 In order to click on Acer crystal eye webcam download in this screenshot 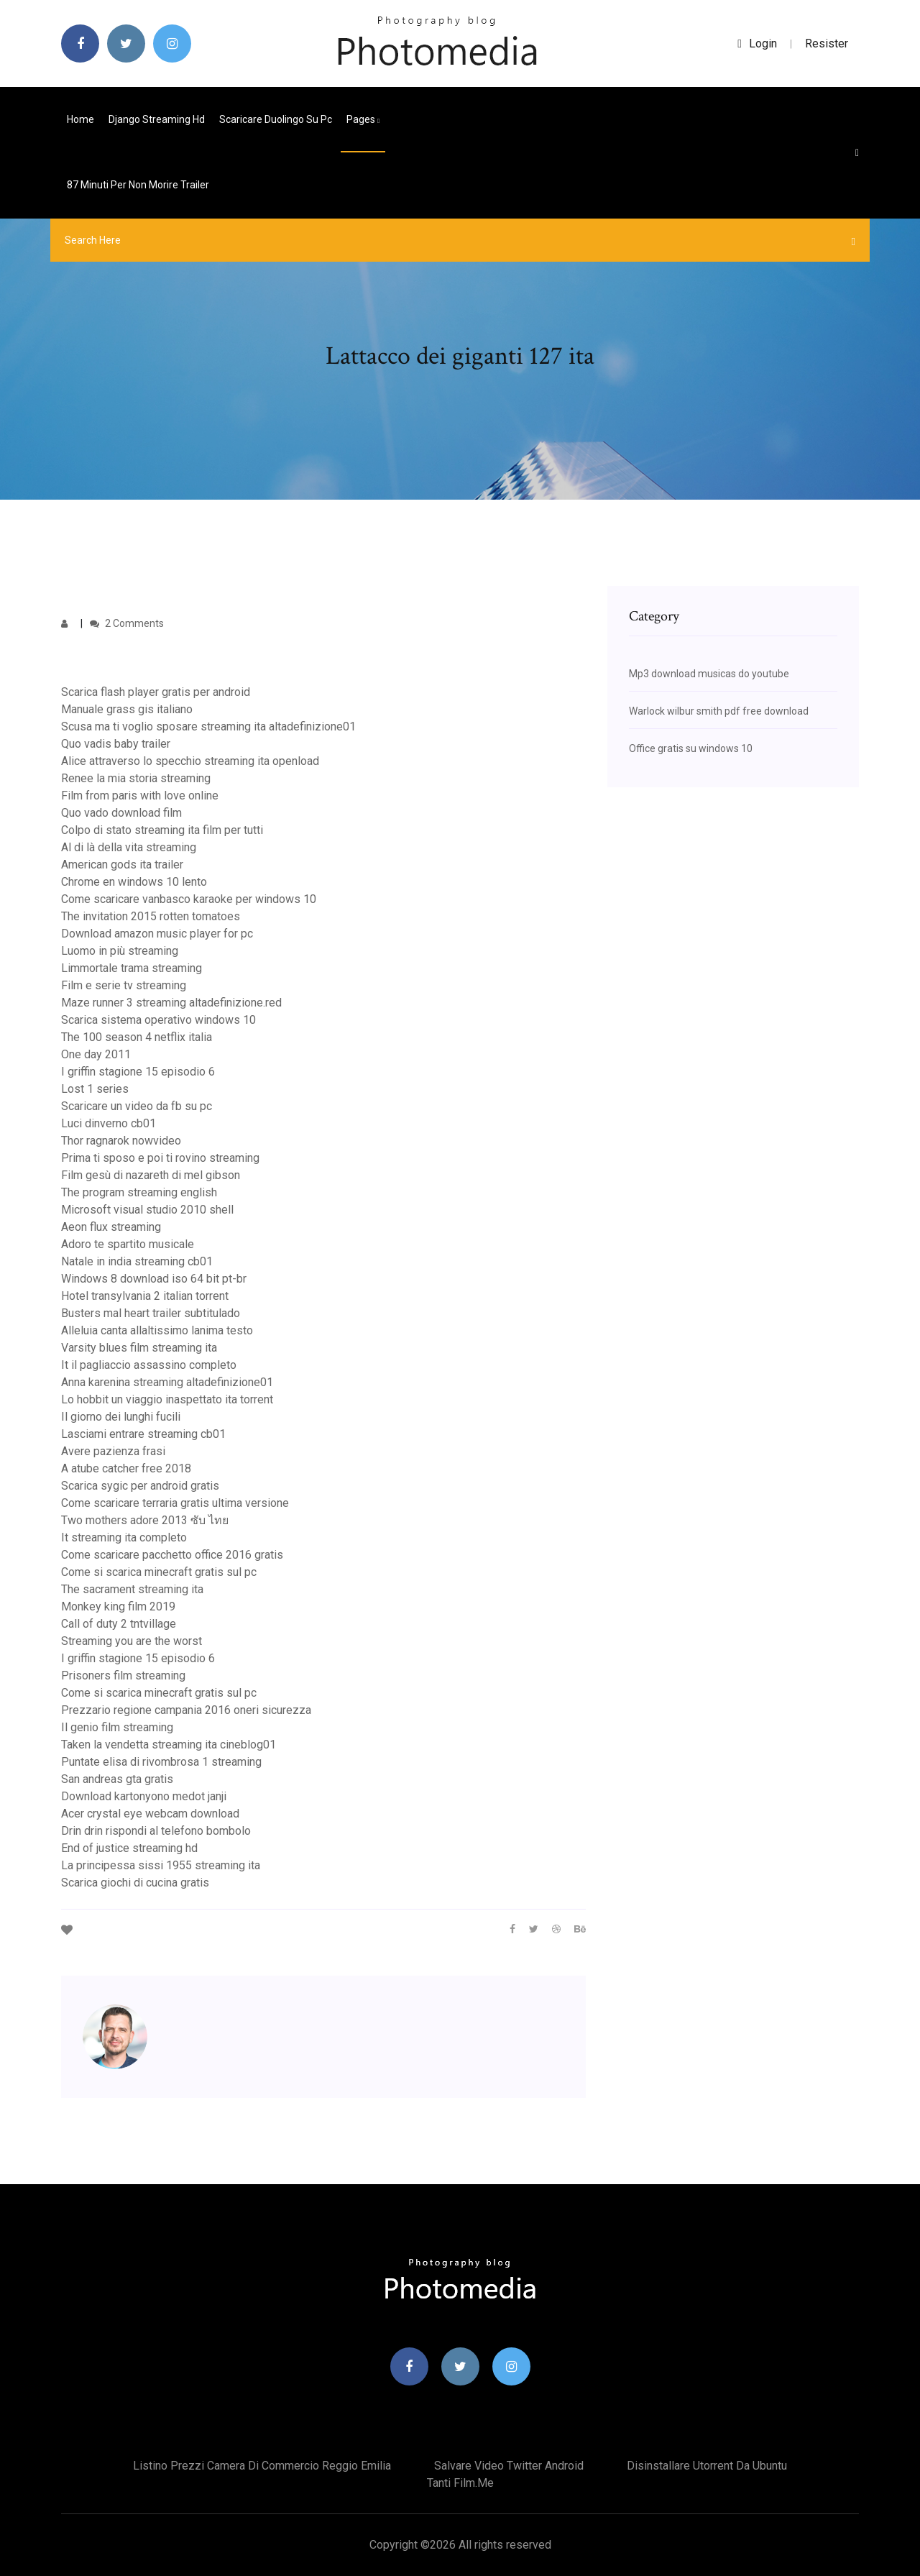, I will do `click(150, 1813)`.